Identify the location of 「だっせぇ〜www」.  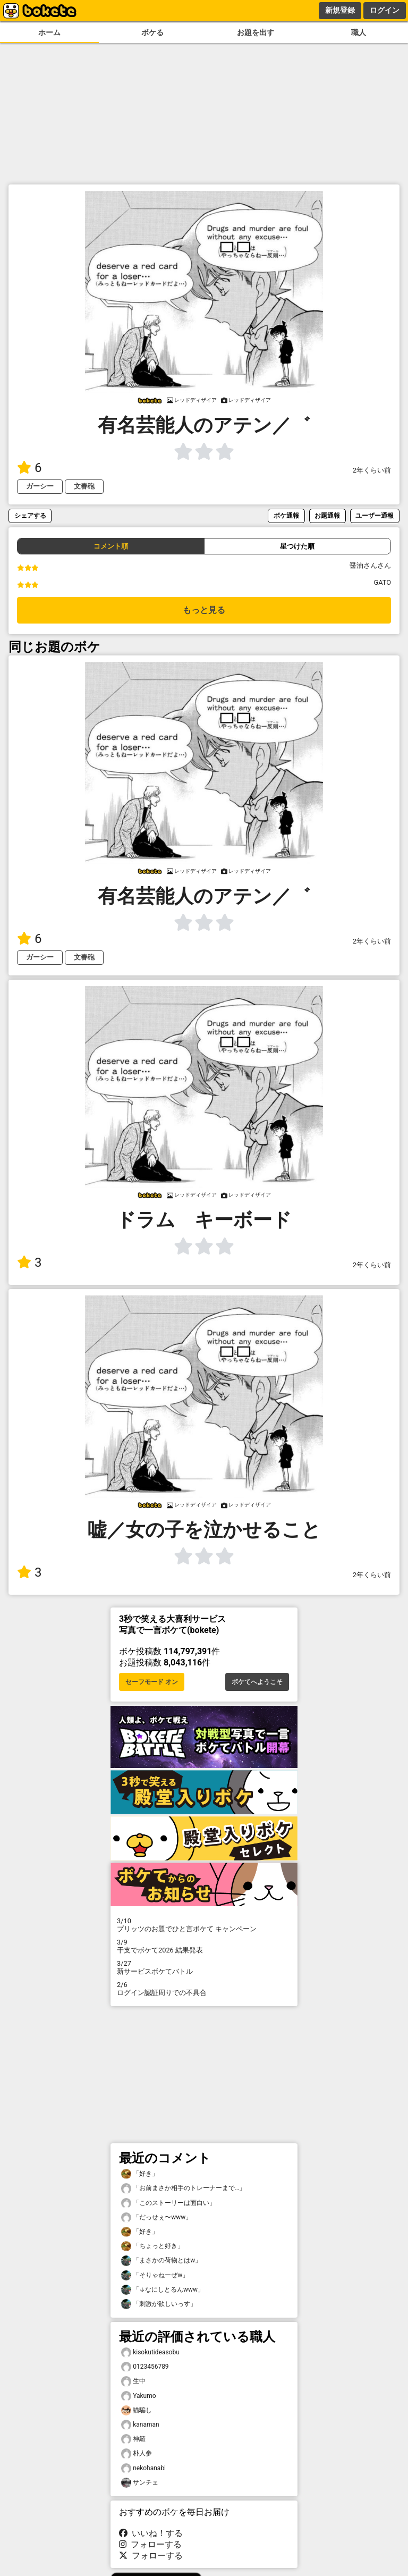
(156, 2217).